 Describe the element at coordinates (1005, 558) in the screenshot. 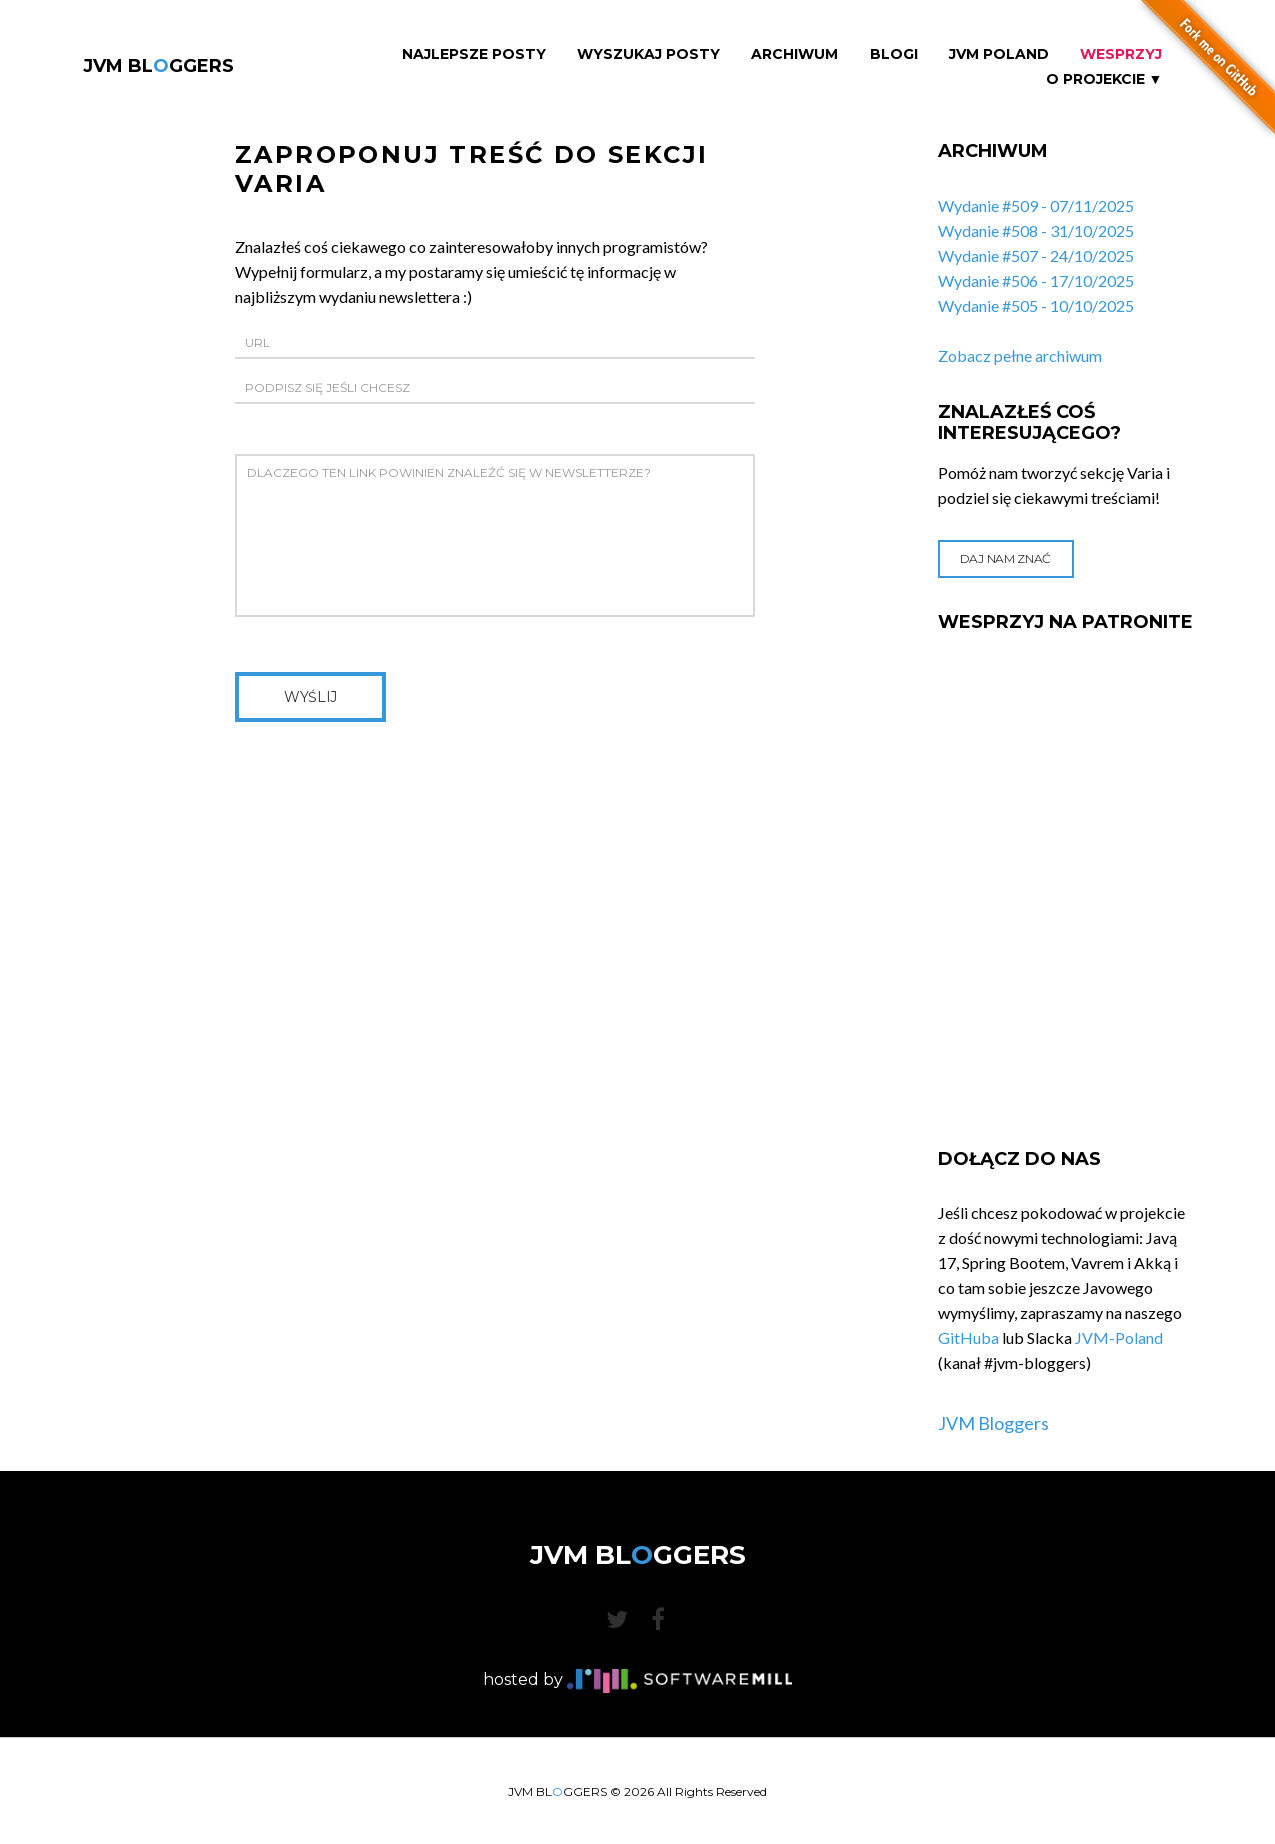

I see `Daj nam znać` at that location.